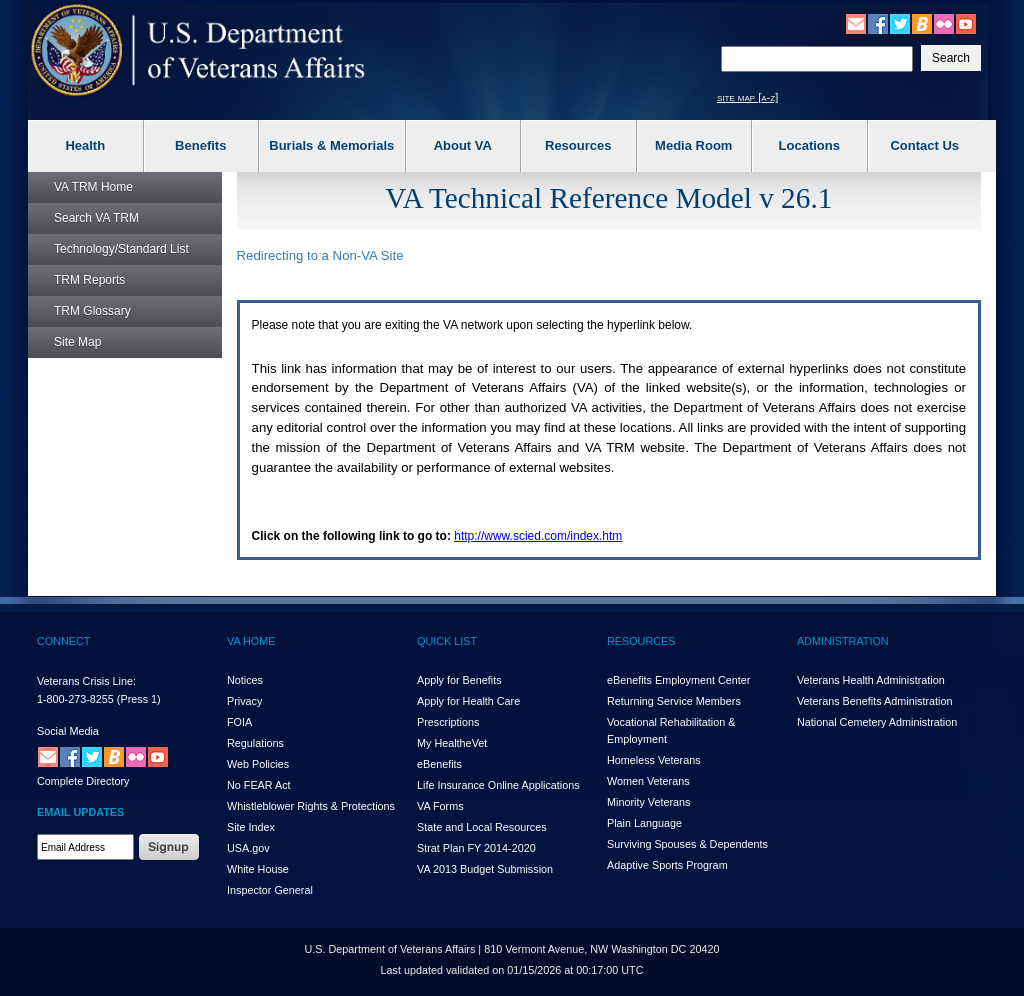  Describe the element at coordinates (747, 97) in the screenshot. I see `site map [a-z]` at that location.